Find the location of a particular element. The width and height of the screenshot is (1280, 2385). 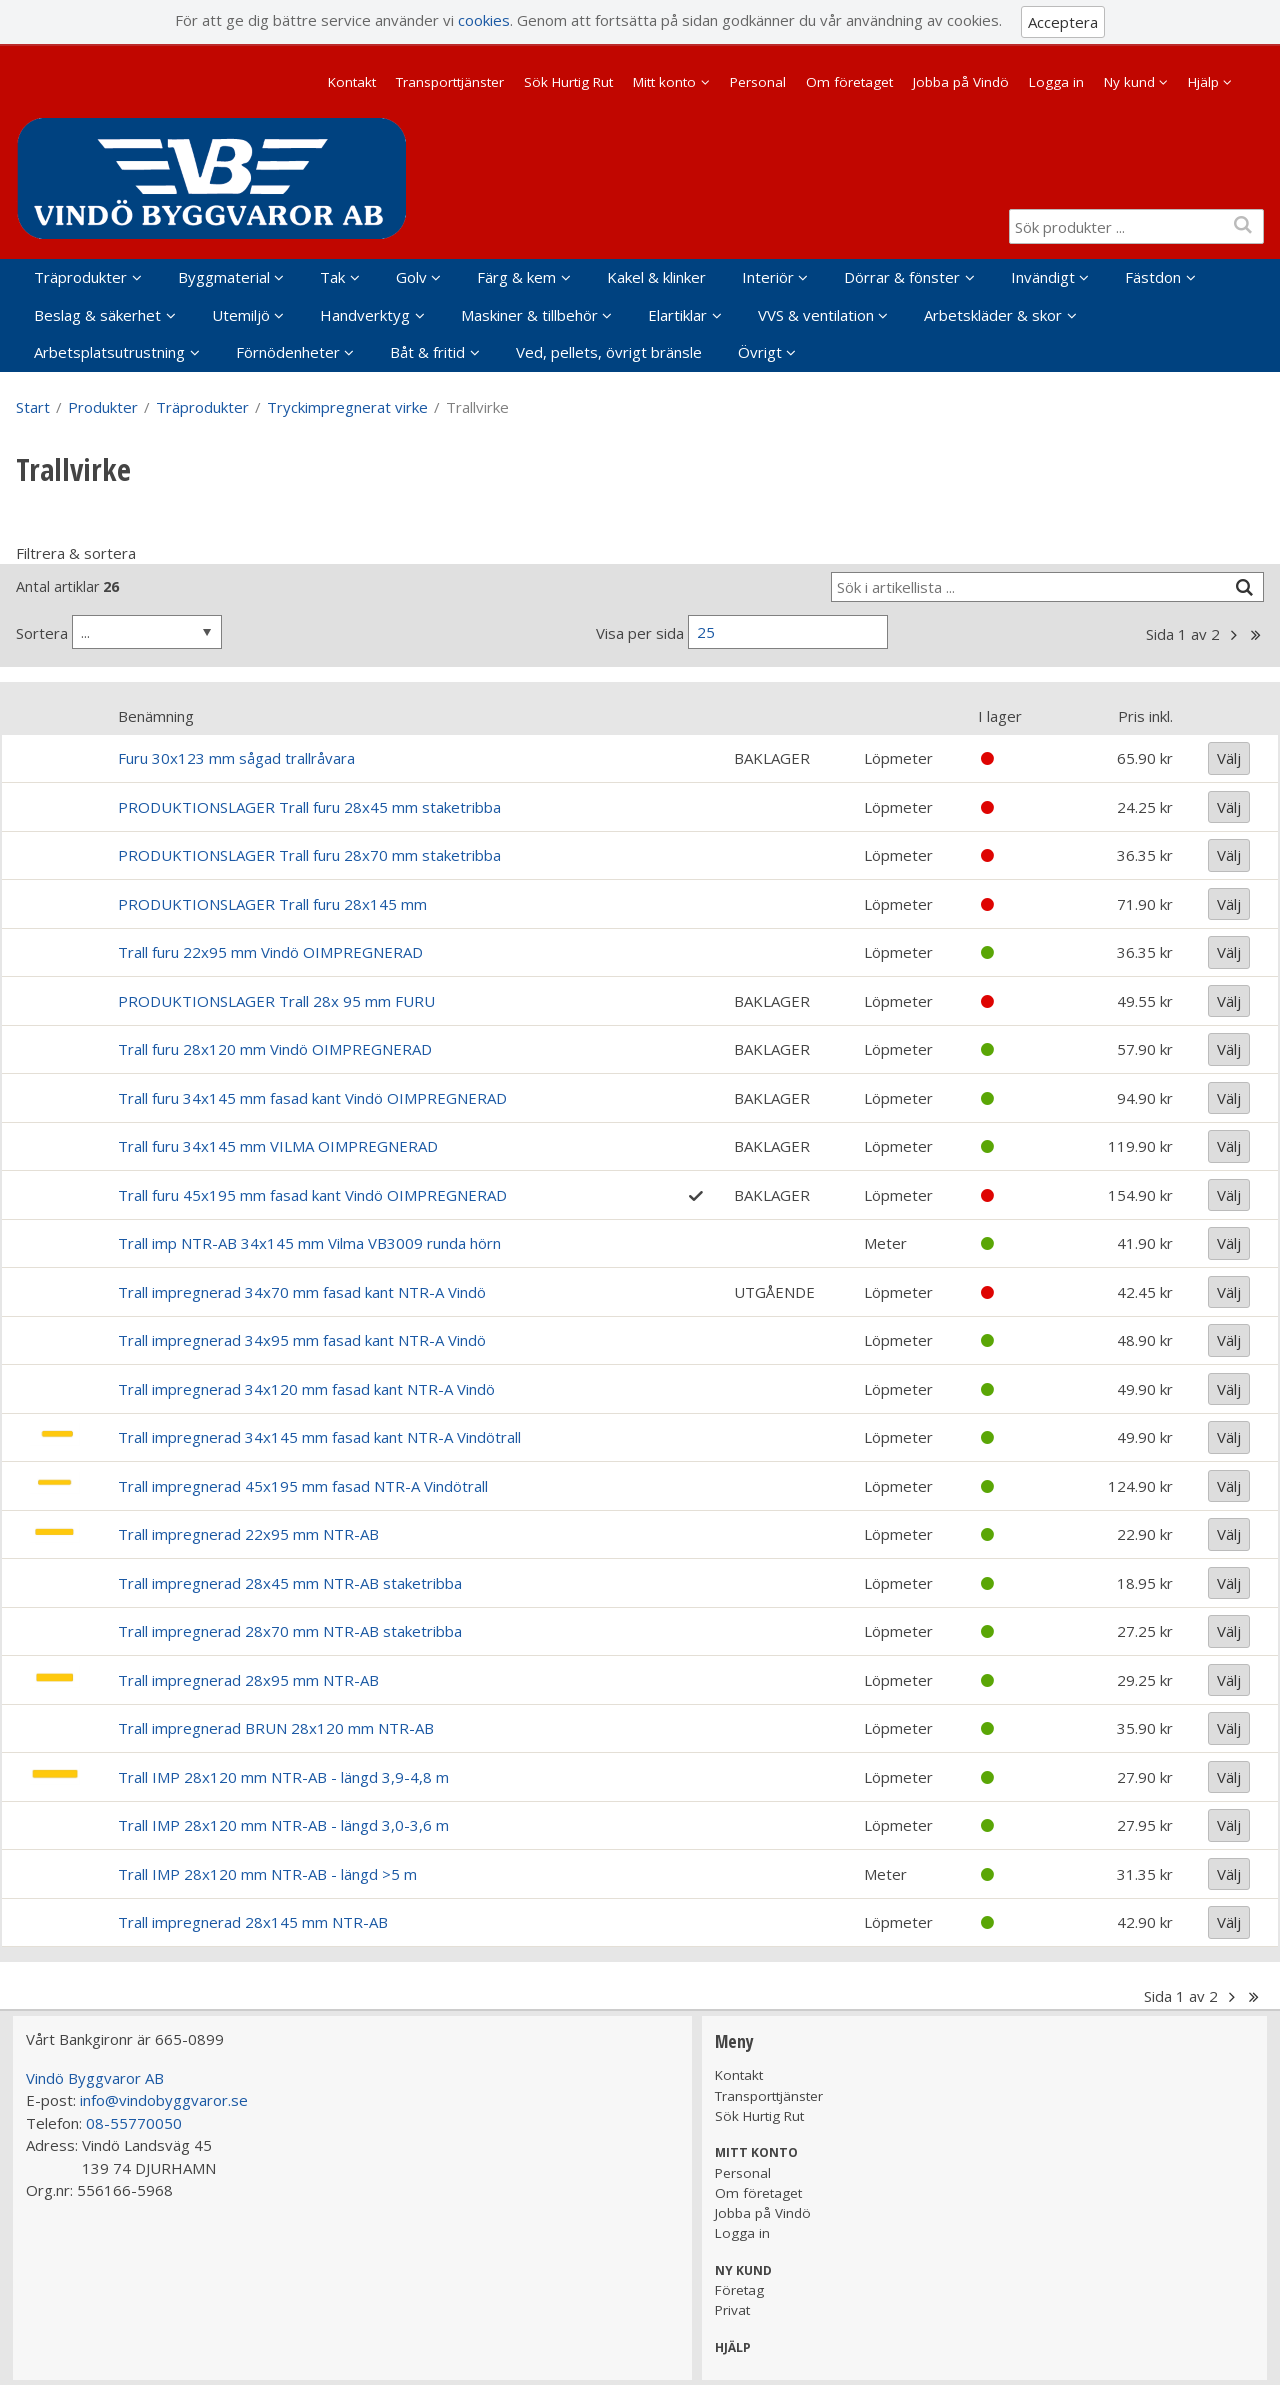

Handverktyg is located at coordinates (365, 315).